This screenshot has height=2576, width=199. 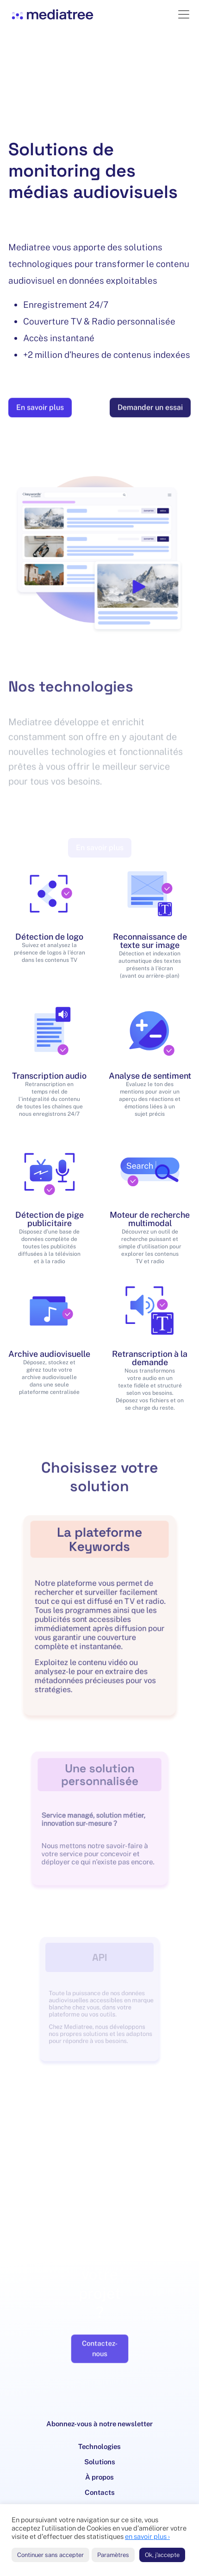 I want to click on Transcription audio, so click(x=49, y=1076).